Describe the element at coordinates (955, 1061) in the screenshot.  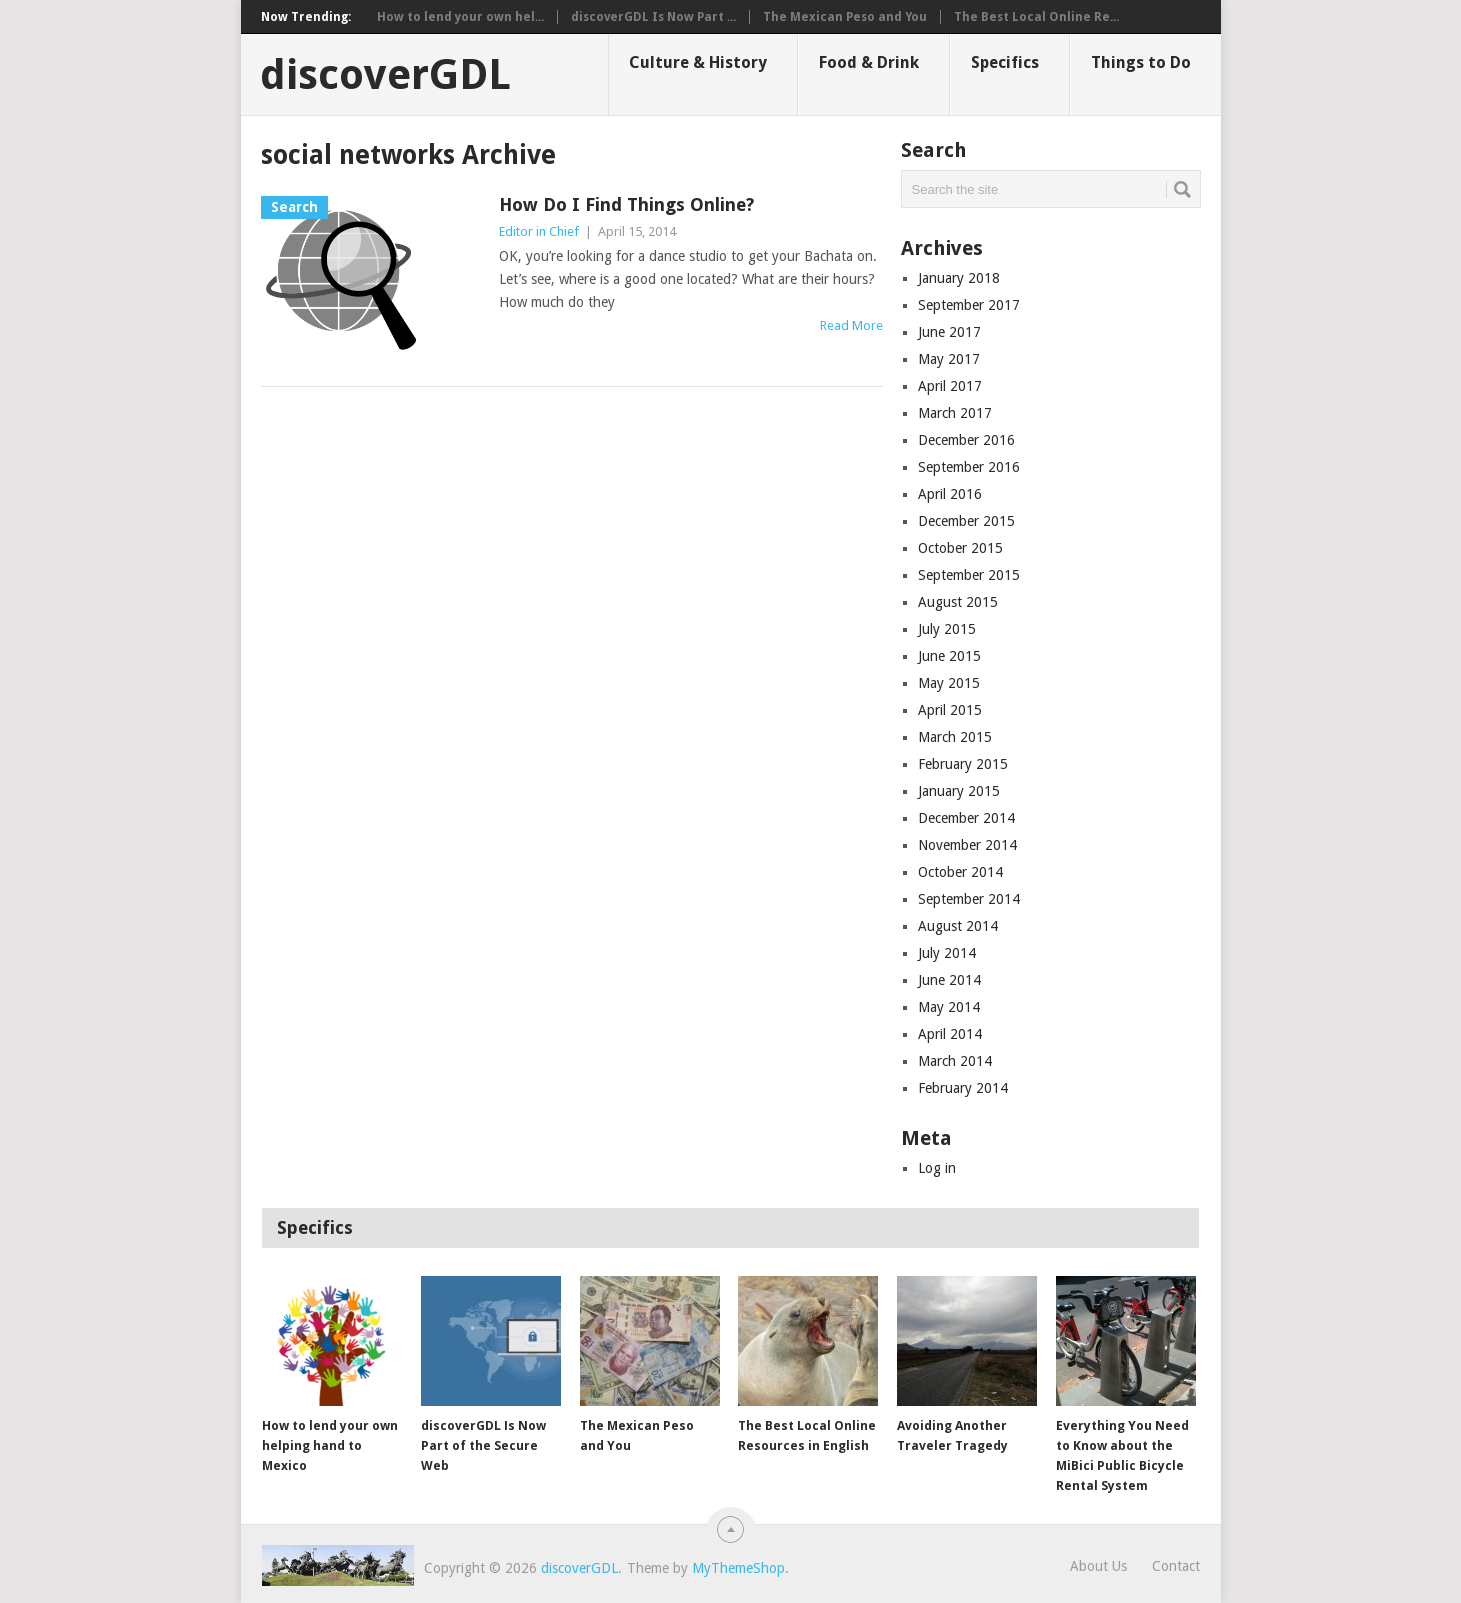
I see `March 2014` at that location.